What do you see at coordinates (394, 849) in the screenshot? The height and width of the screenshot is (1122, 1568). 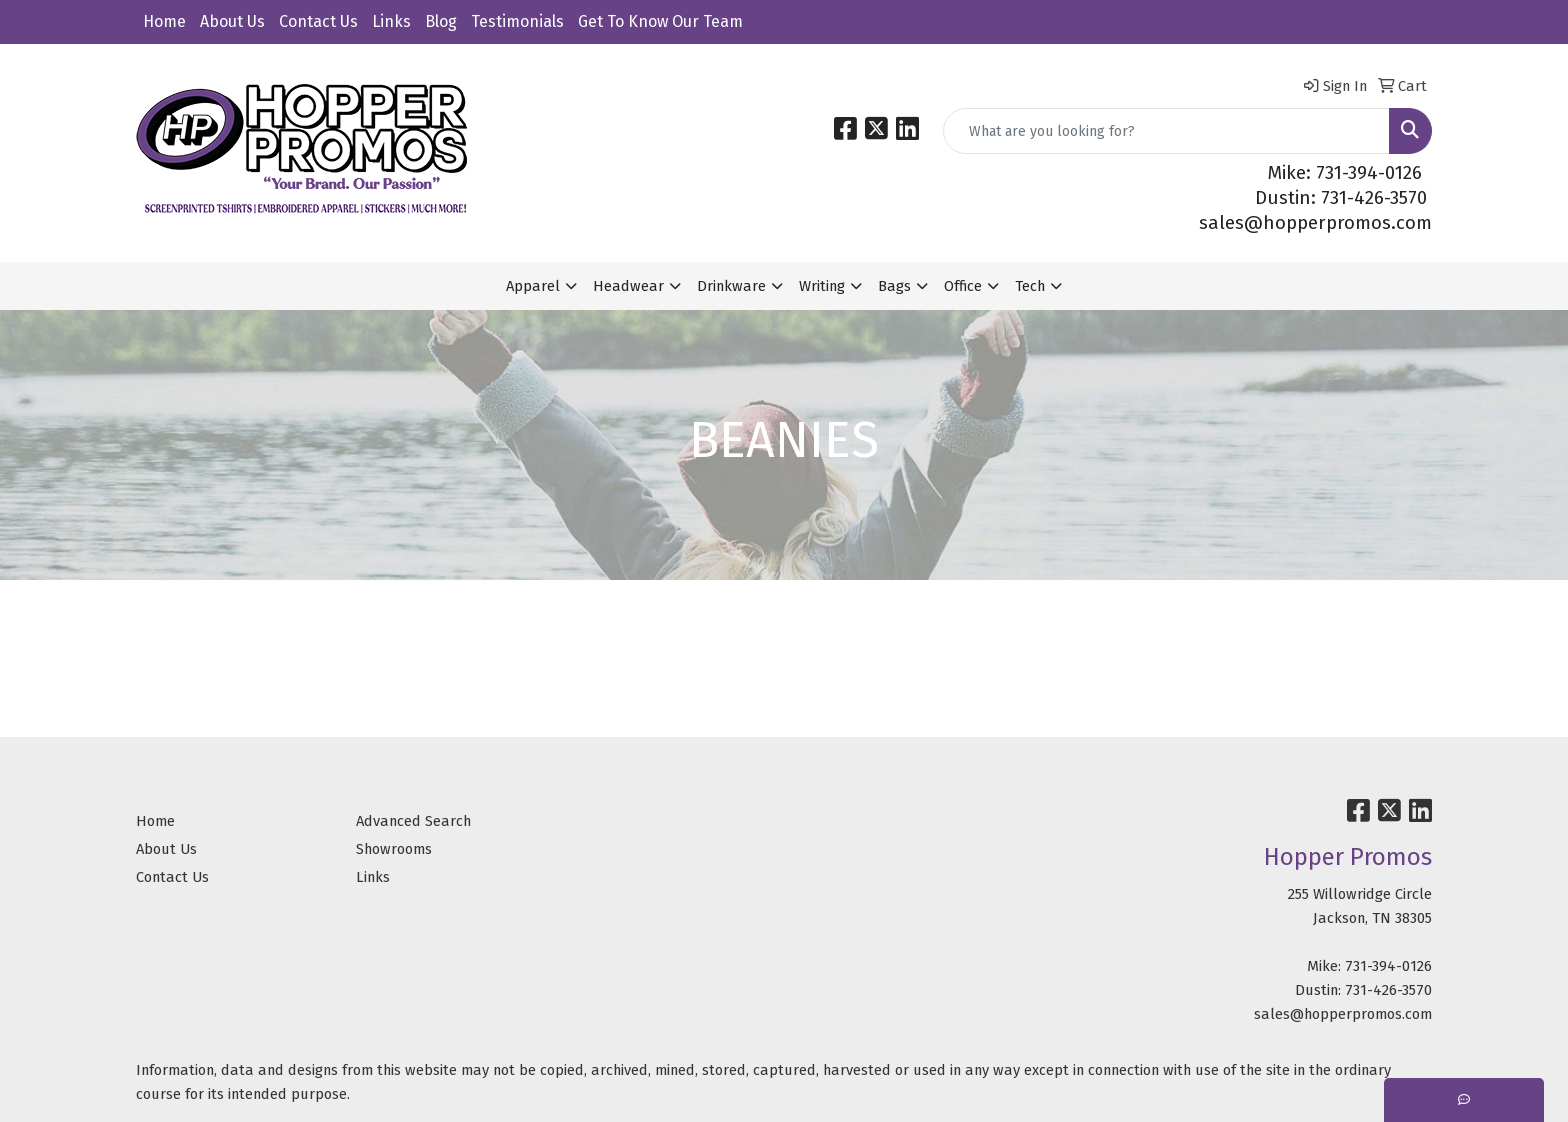 I see `Showrooms` at bounding box center [394, 849].